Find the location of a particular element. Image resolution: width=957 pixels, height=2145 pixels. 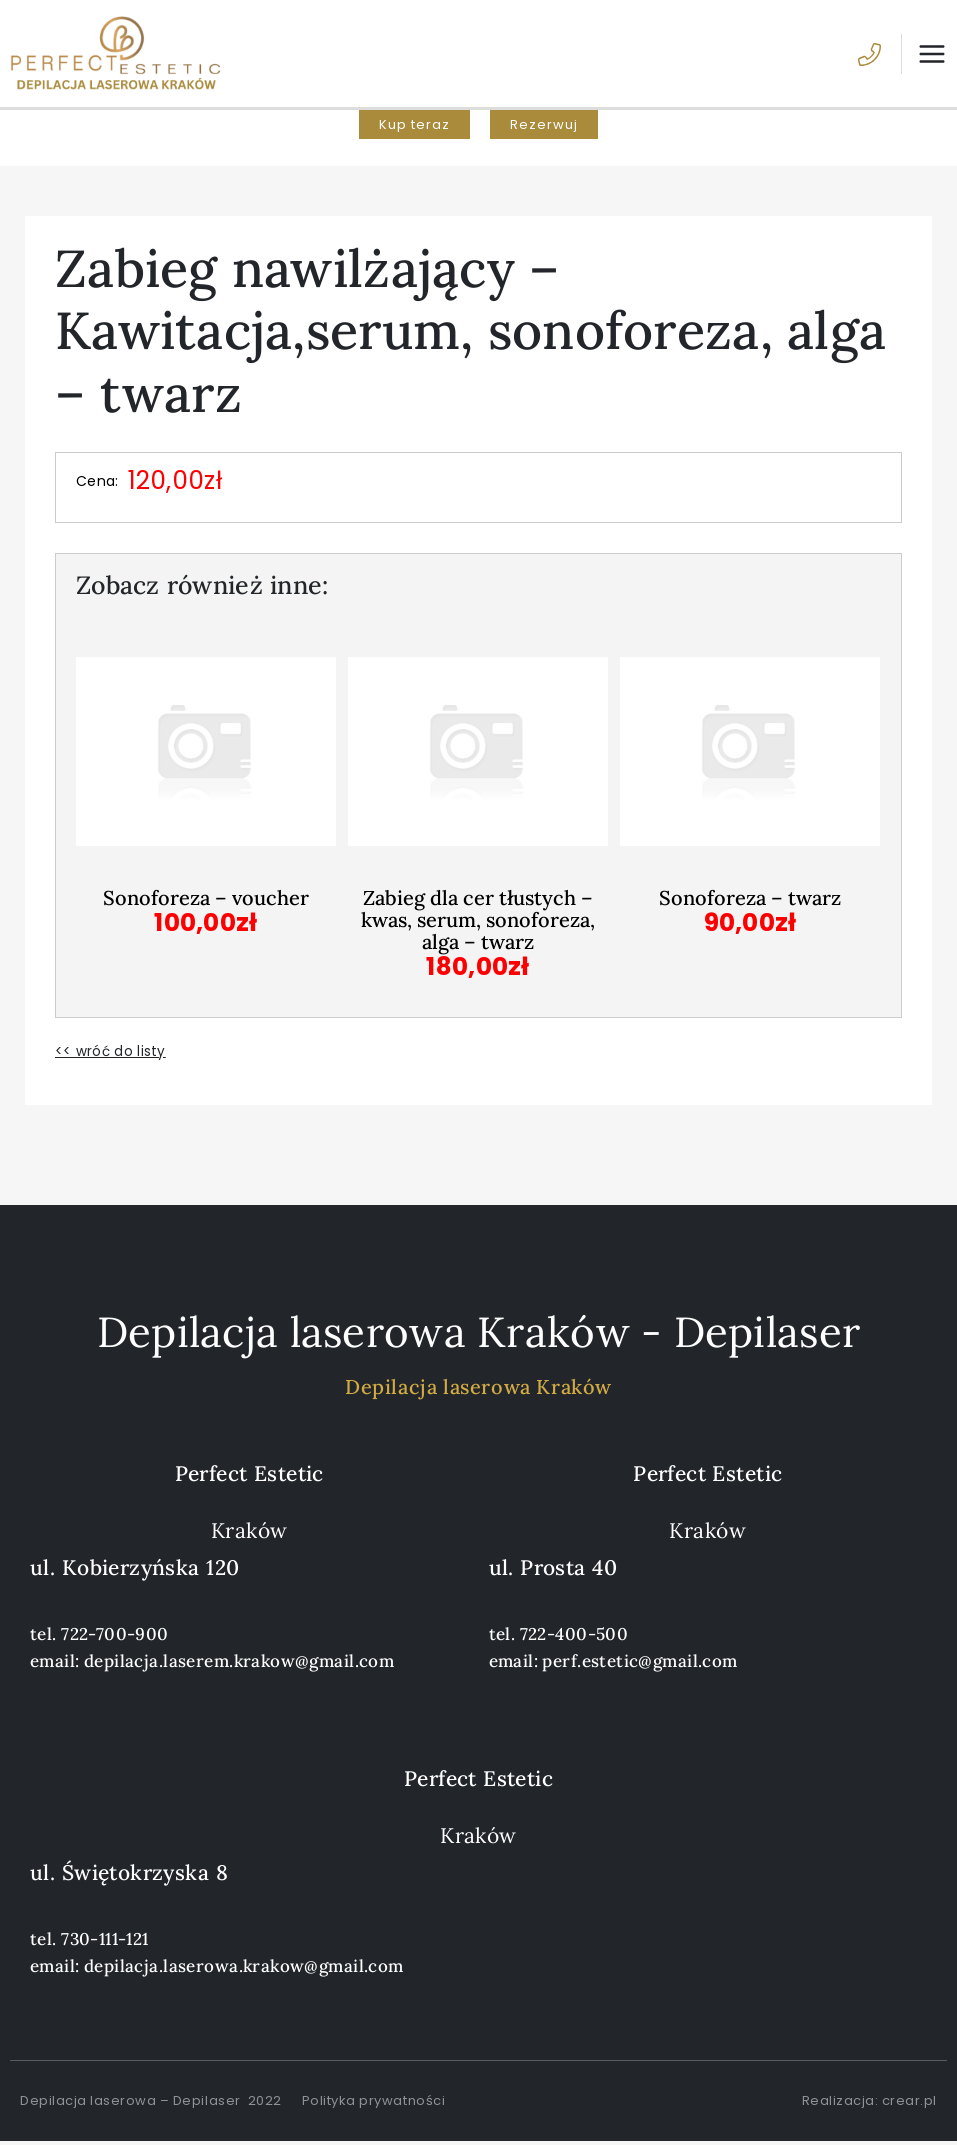

crear.pl is located at coordinates (909, 2103).